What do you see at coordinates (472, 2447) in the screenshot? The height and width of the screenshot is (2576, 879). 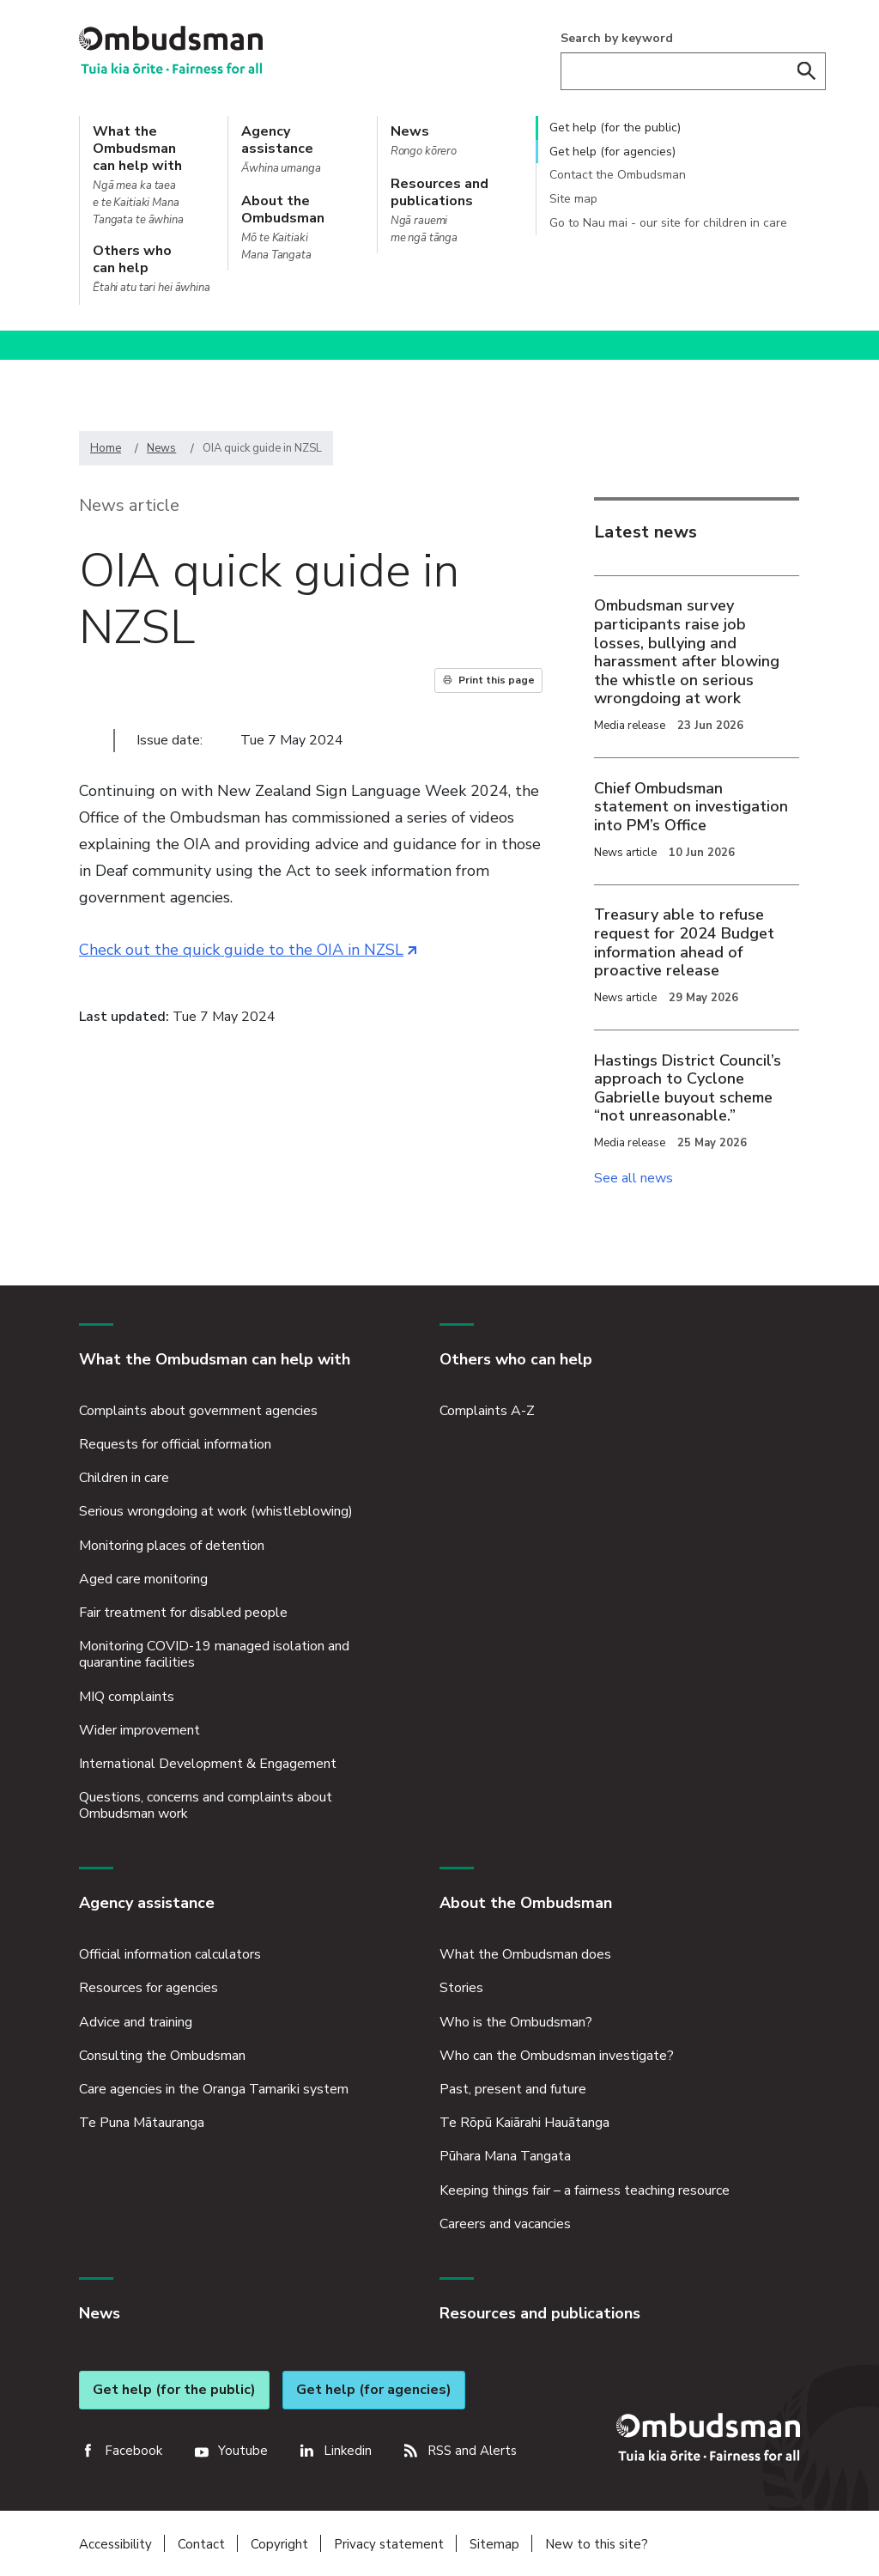 I see `RSS and Alerts` at bounding box center [472, 2447].